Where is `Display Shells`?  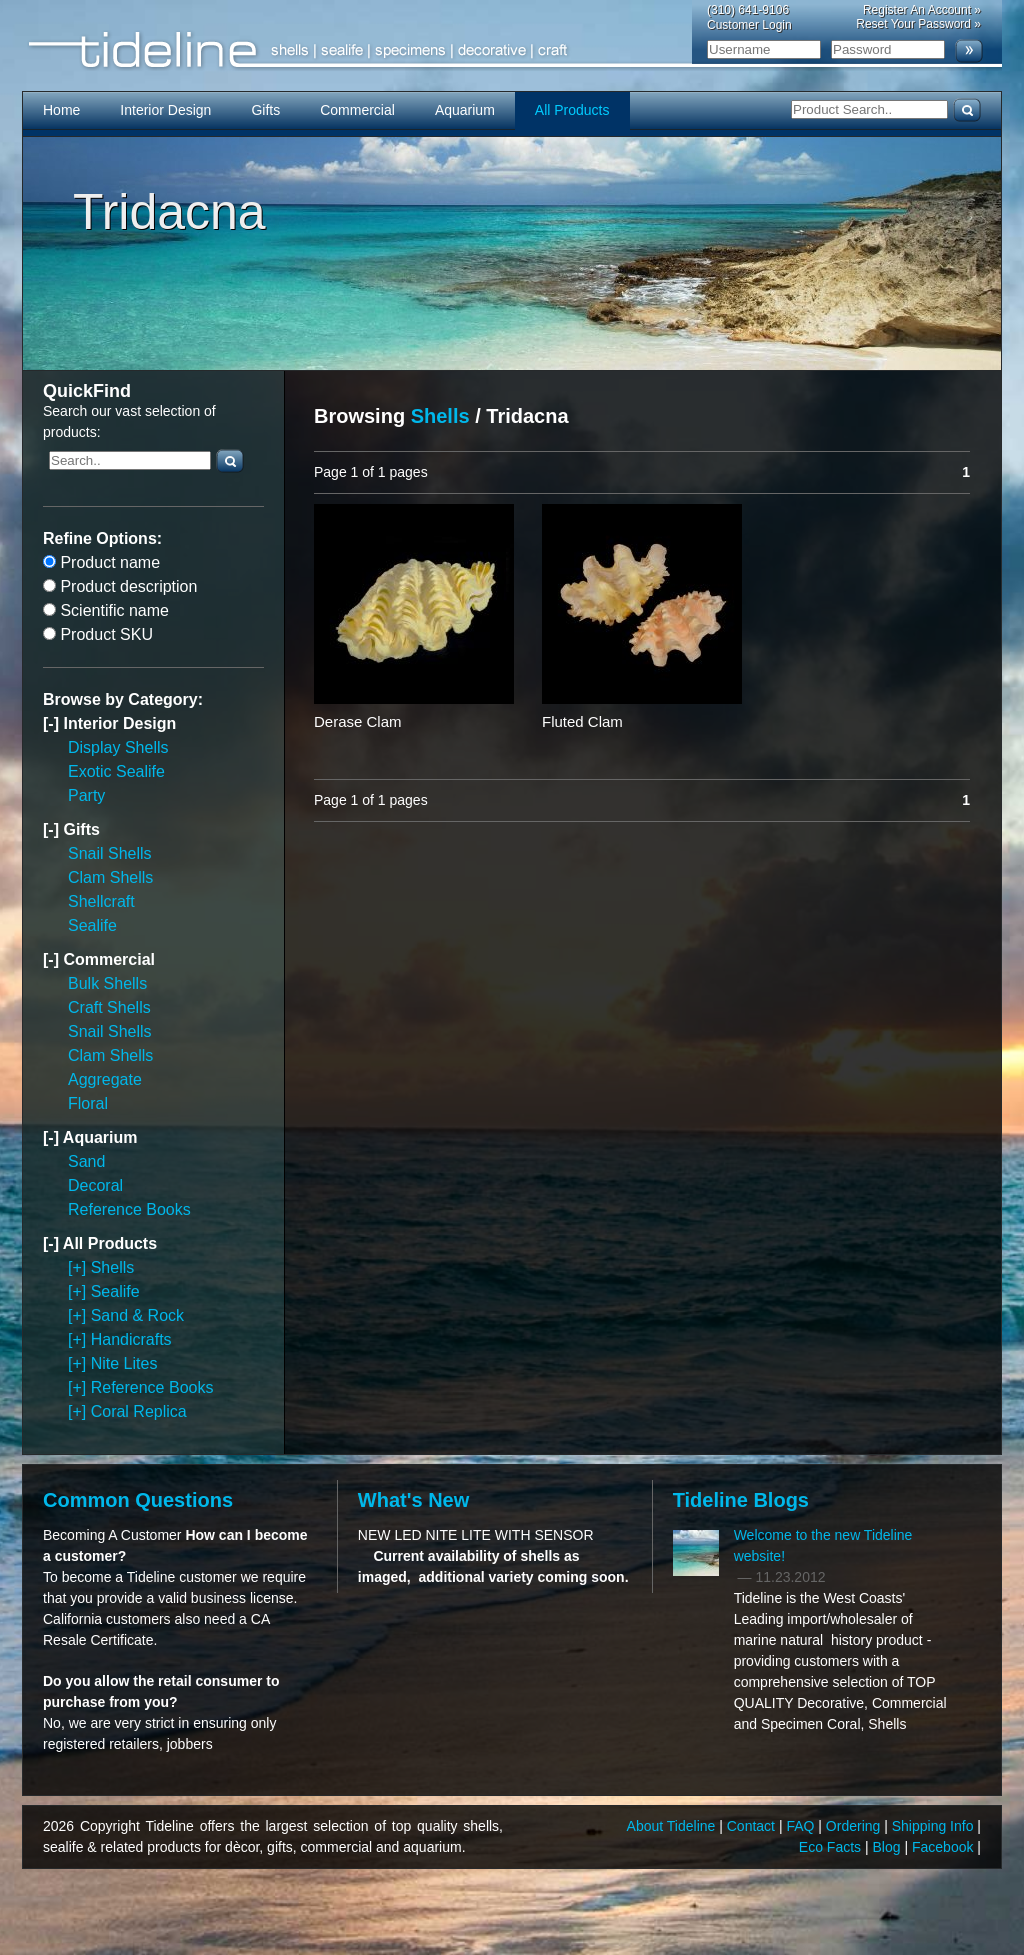 Display Shells is located at coordinates (118, 747).